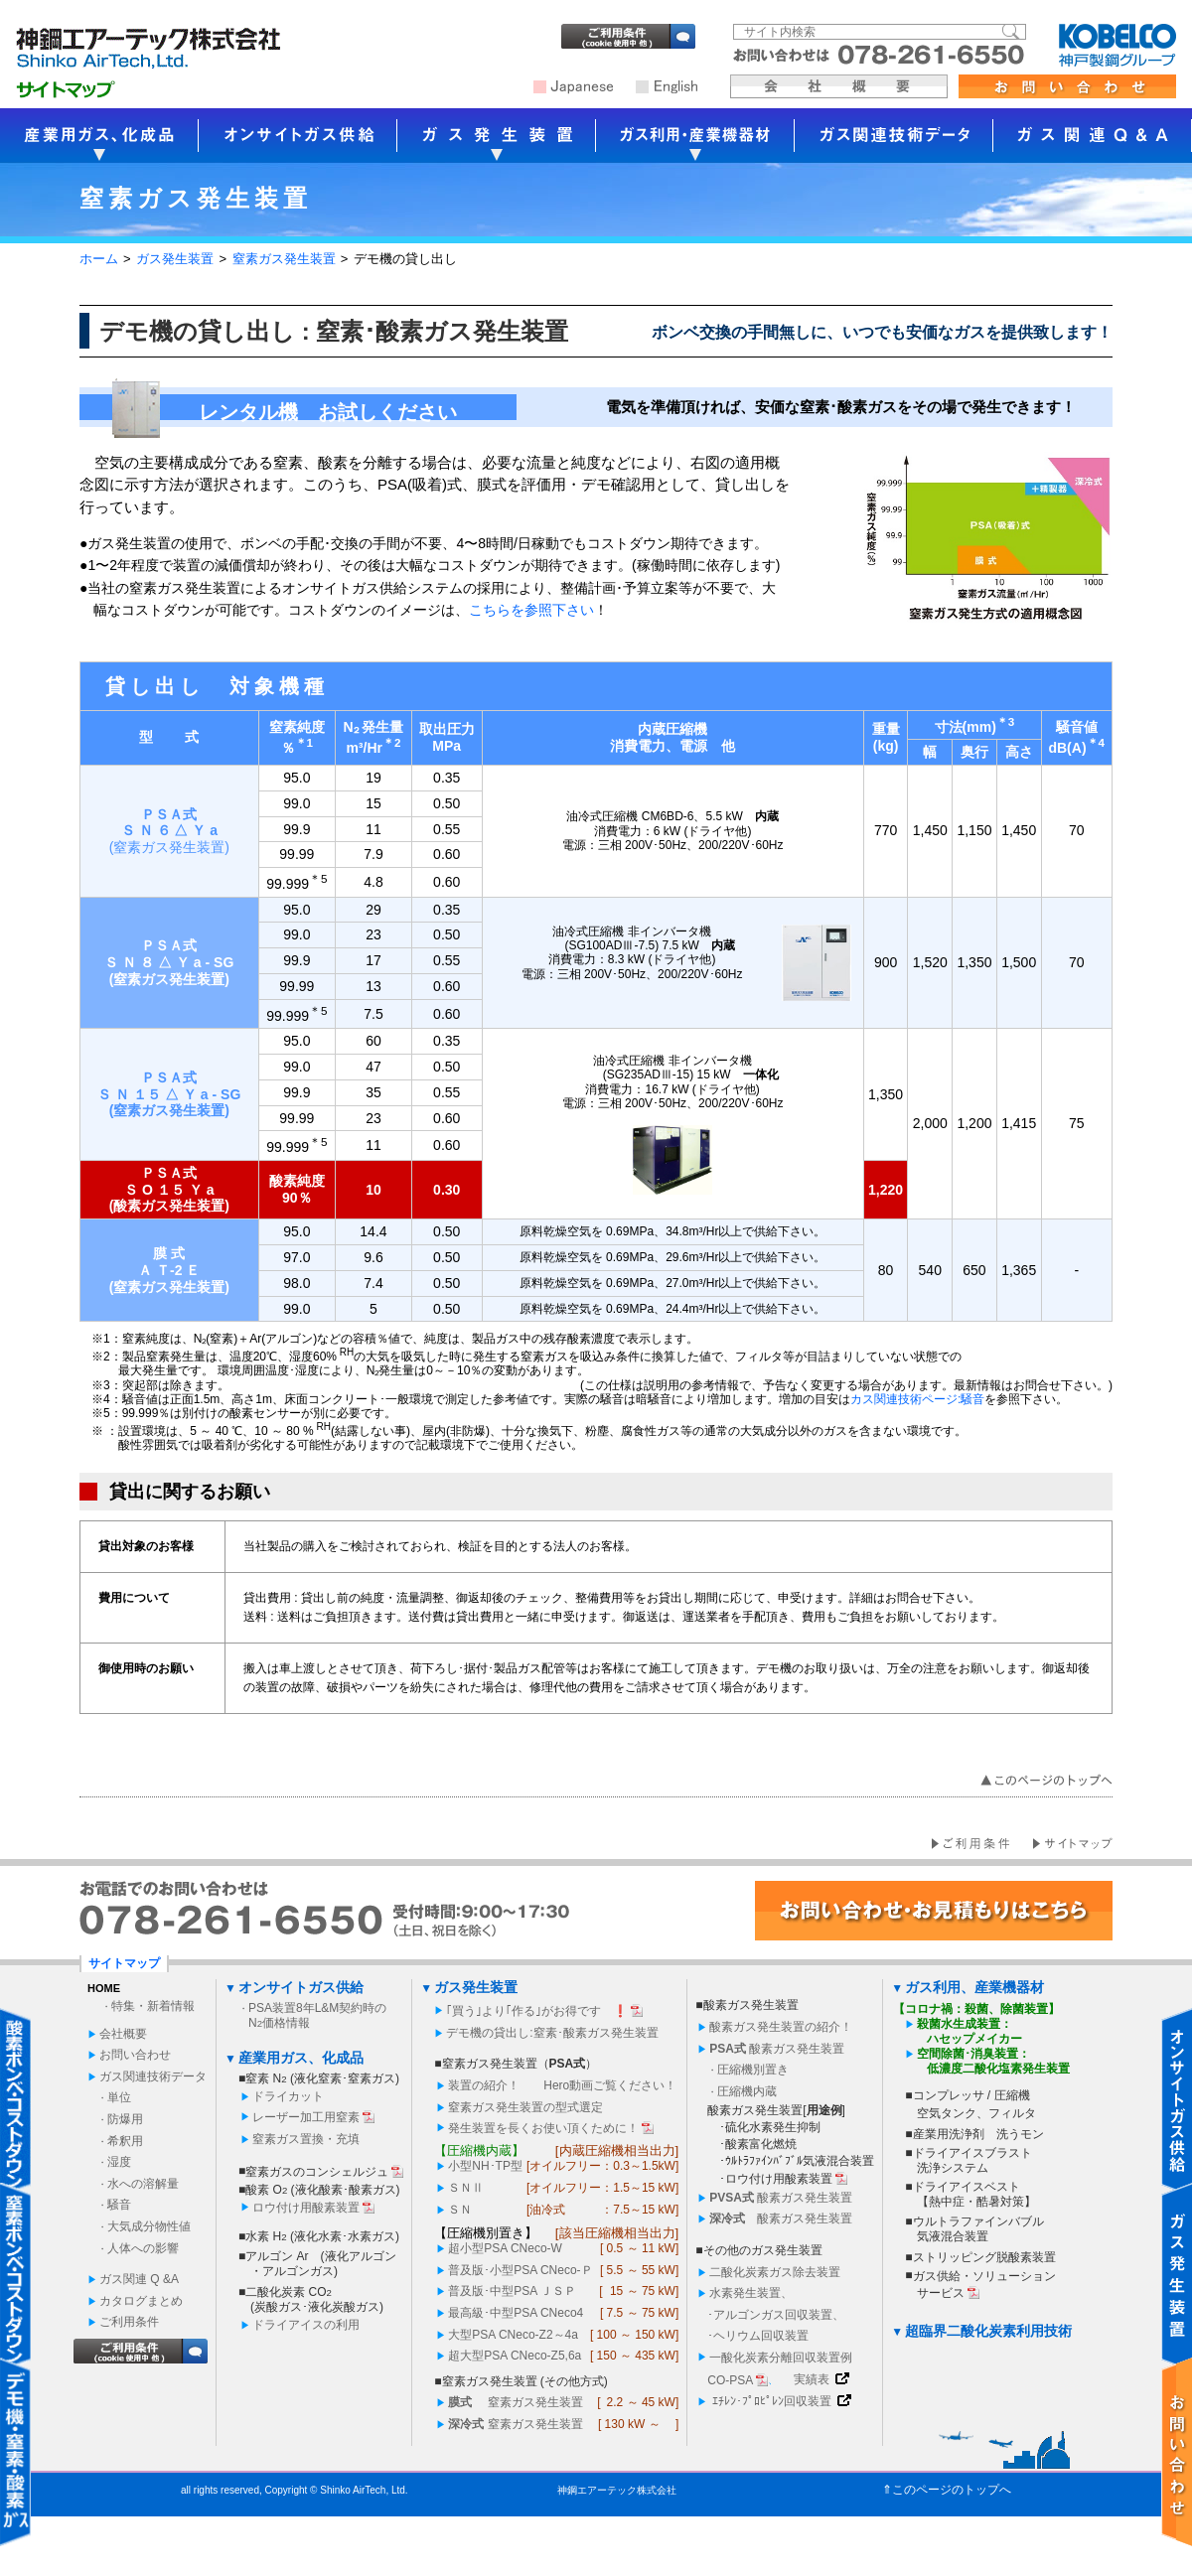 This screenshot has width=1192, height=2576. I want to click on ガス関連技術データ, so click(153, 2076).